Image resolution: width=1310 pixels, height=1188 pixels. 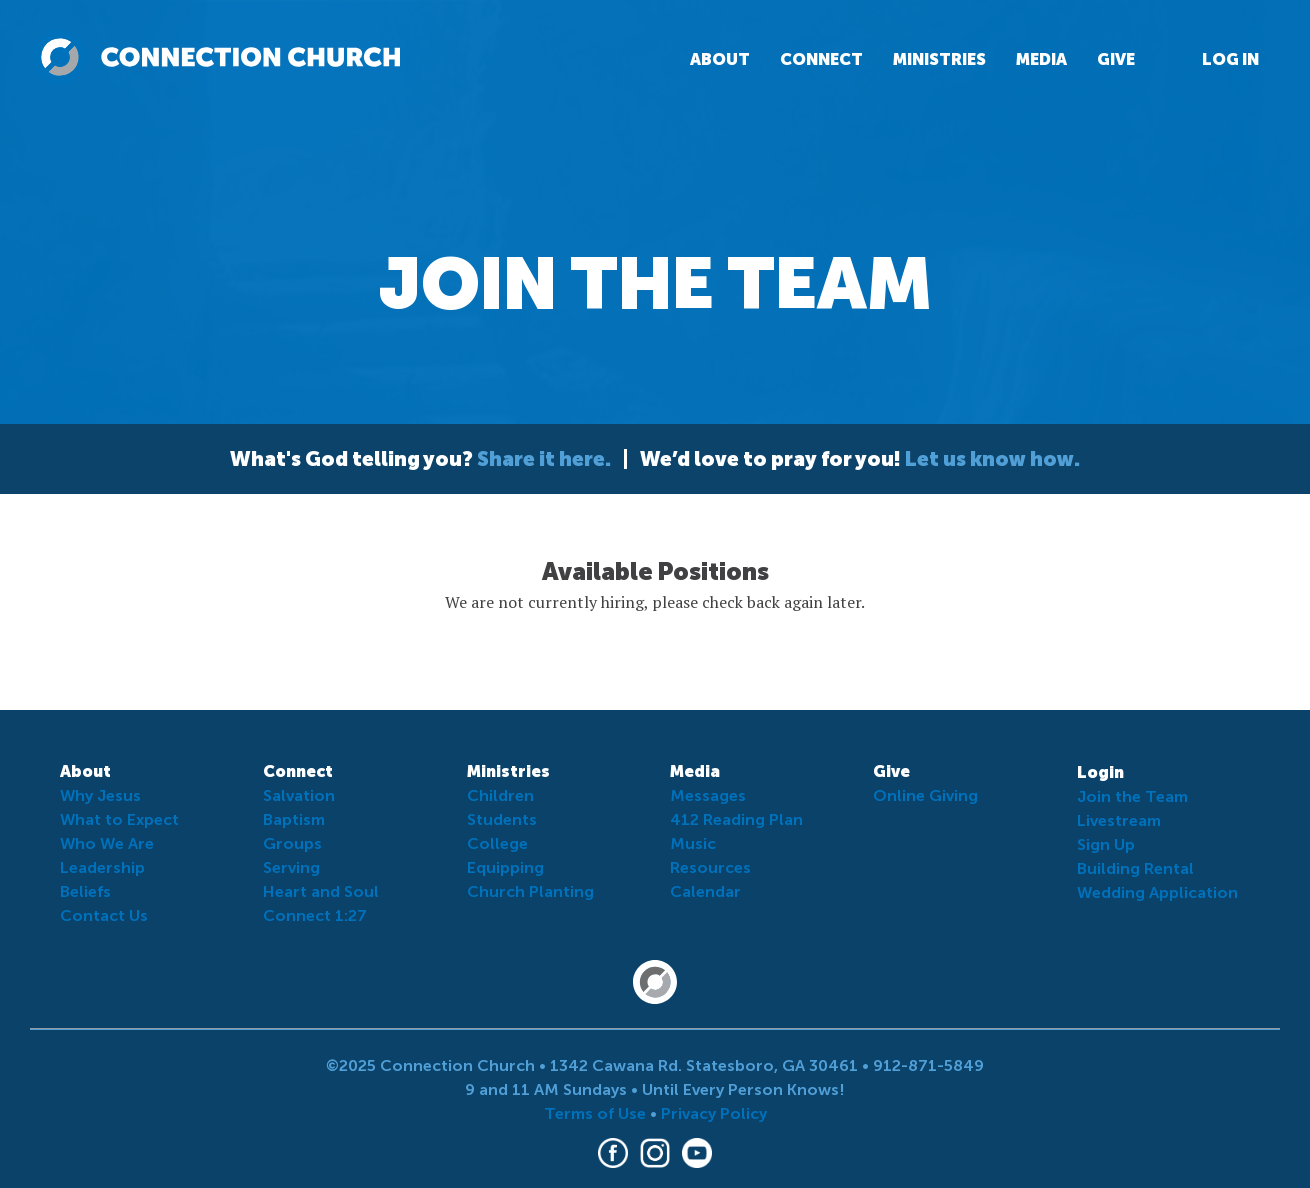 I want to click on Students, so click(x=502, y=819).